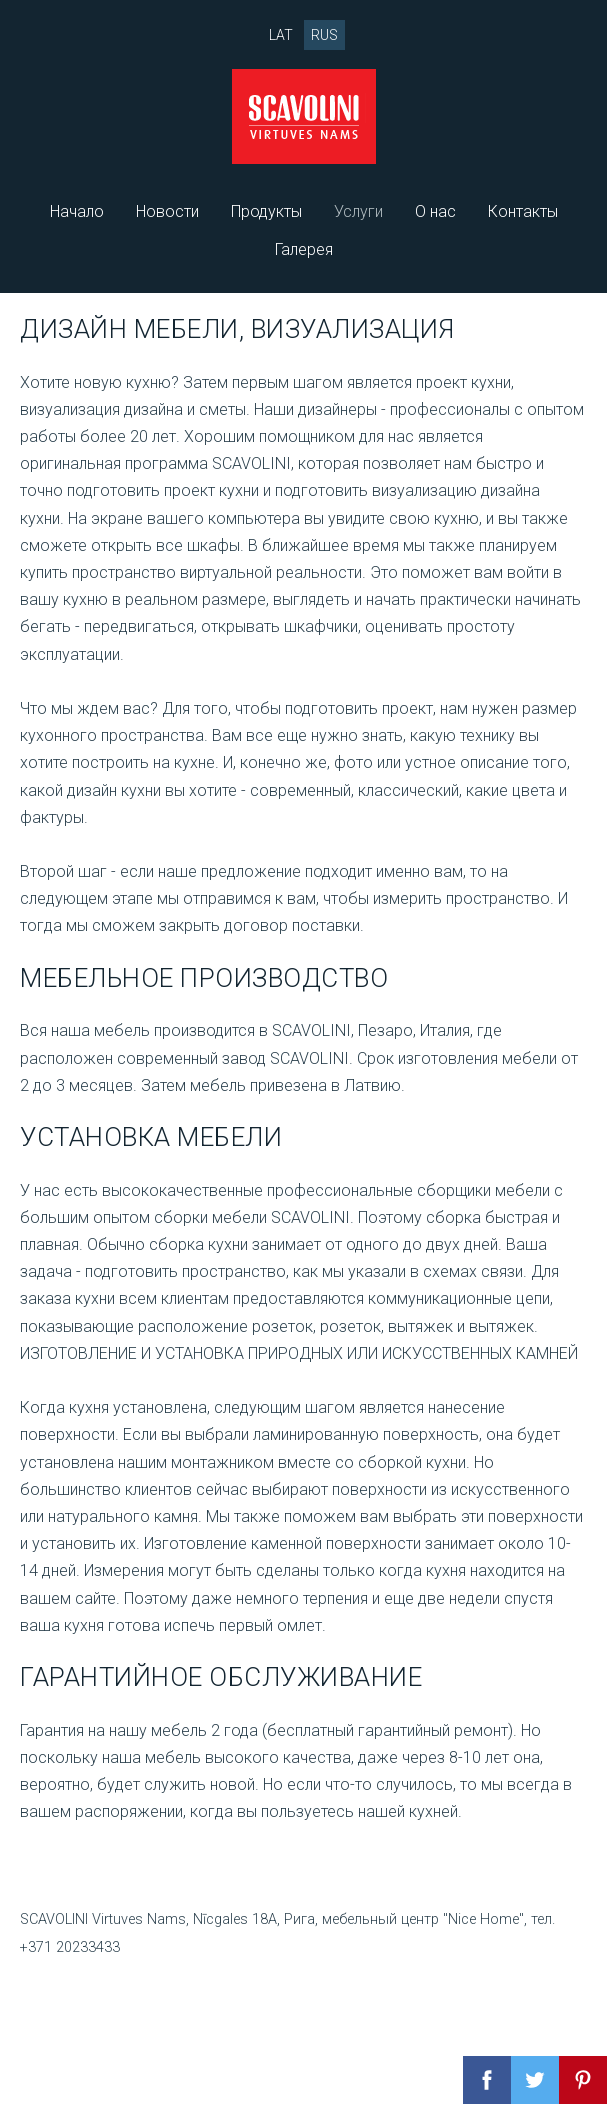 This screenshot has height=2104, width=607. Describe the element at coordinates (77, 211) in the screenshot. I see `Начало [menuitem]` at that location.